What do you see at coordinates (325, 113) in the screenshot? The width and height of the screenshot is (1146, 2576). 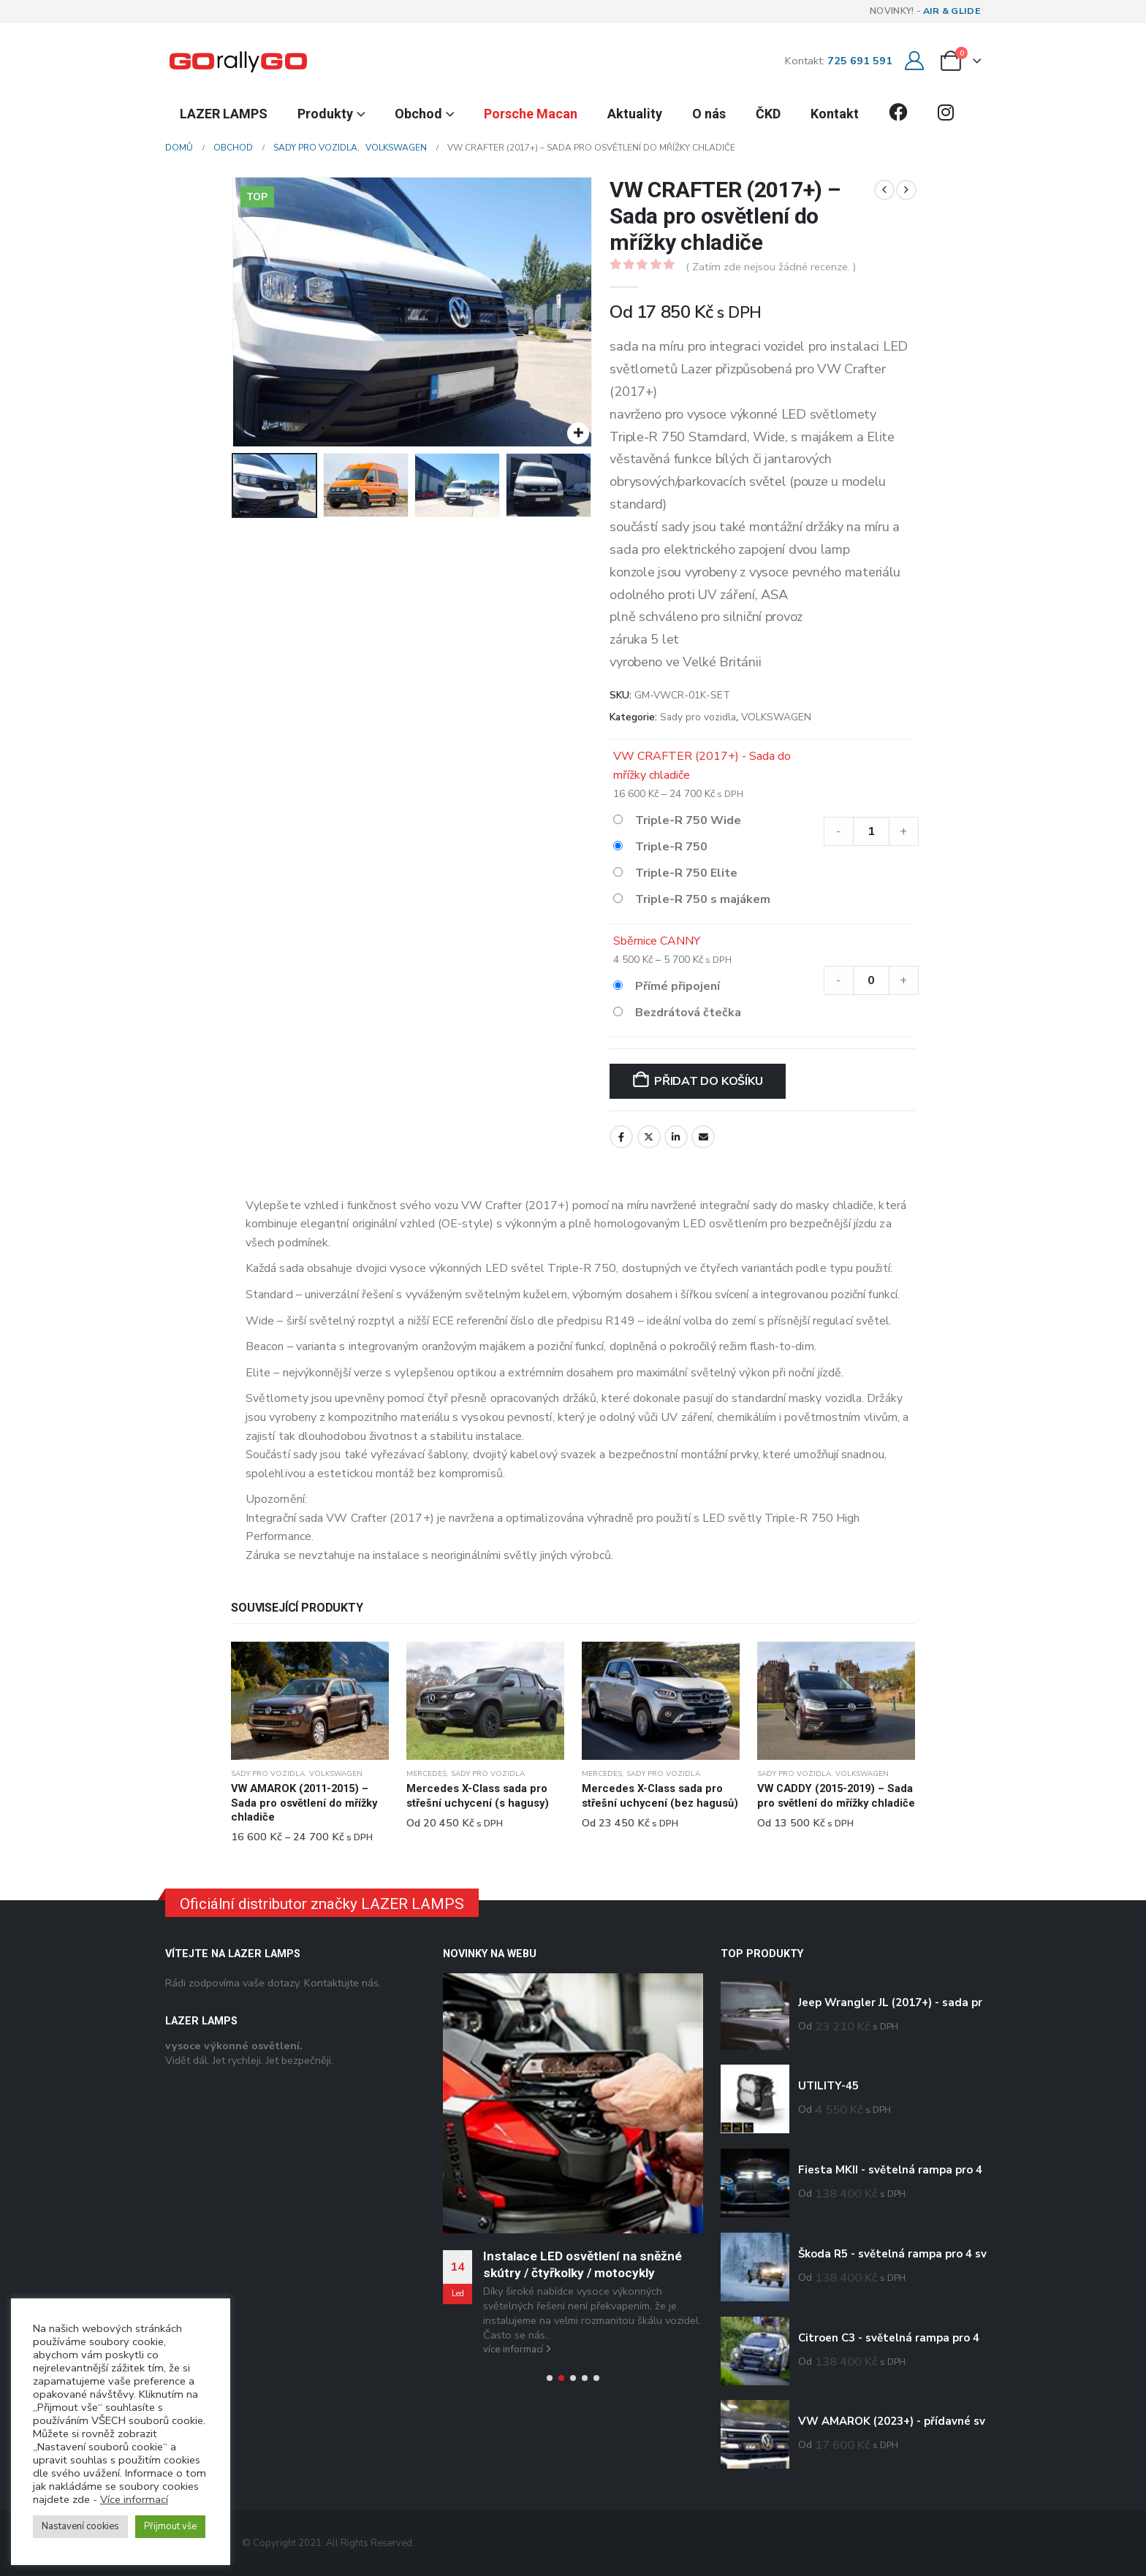 I see `Produkty` at bounding box center [325, 113].